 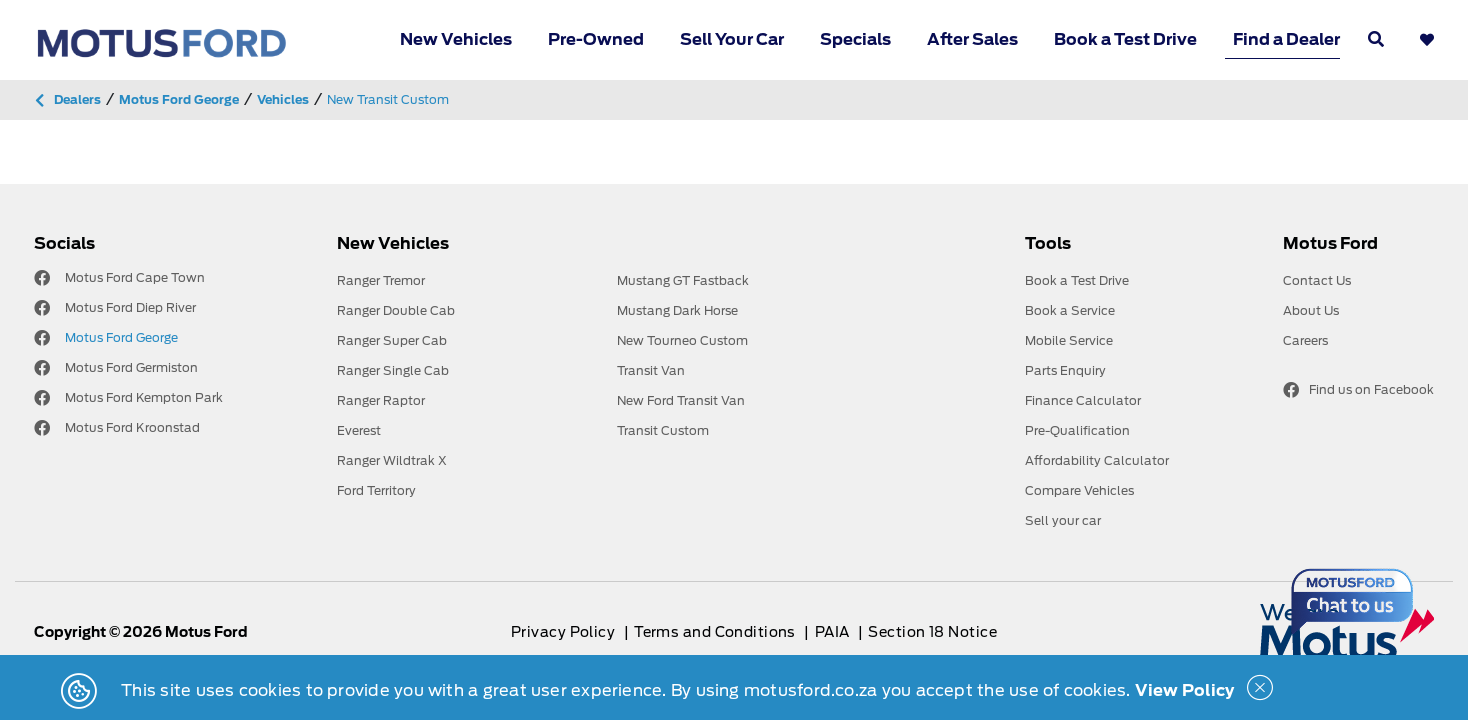 I want to click on Terms and Conditions, so click(x=716, y=632).